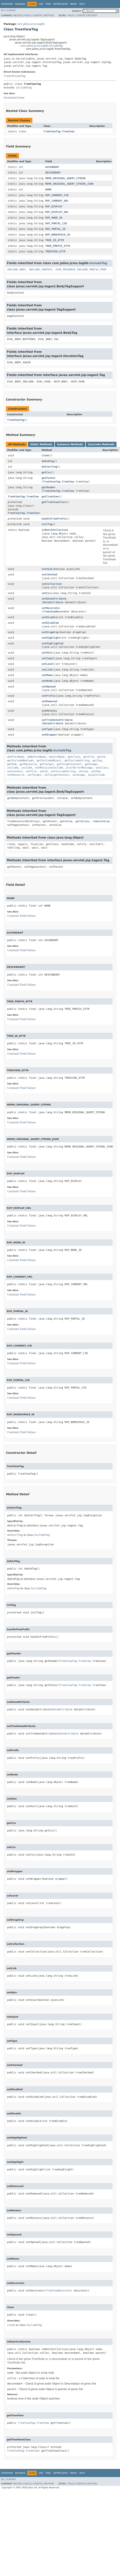 The image size is (120, 2576). I want to click on notRecusiveInclude, so click(49, 767).